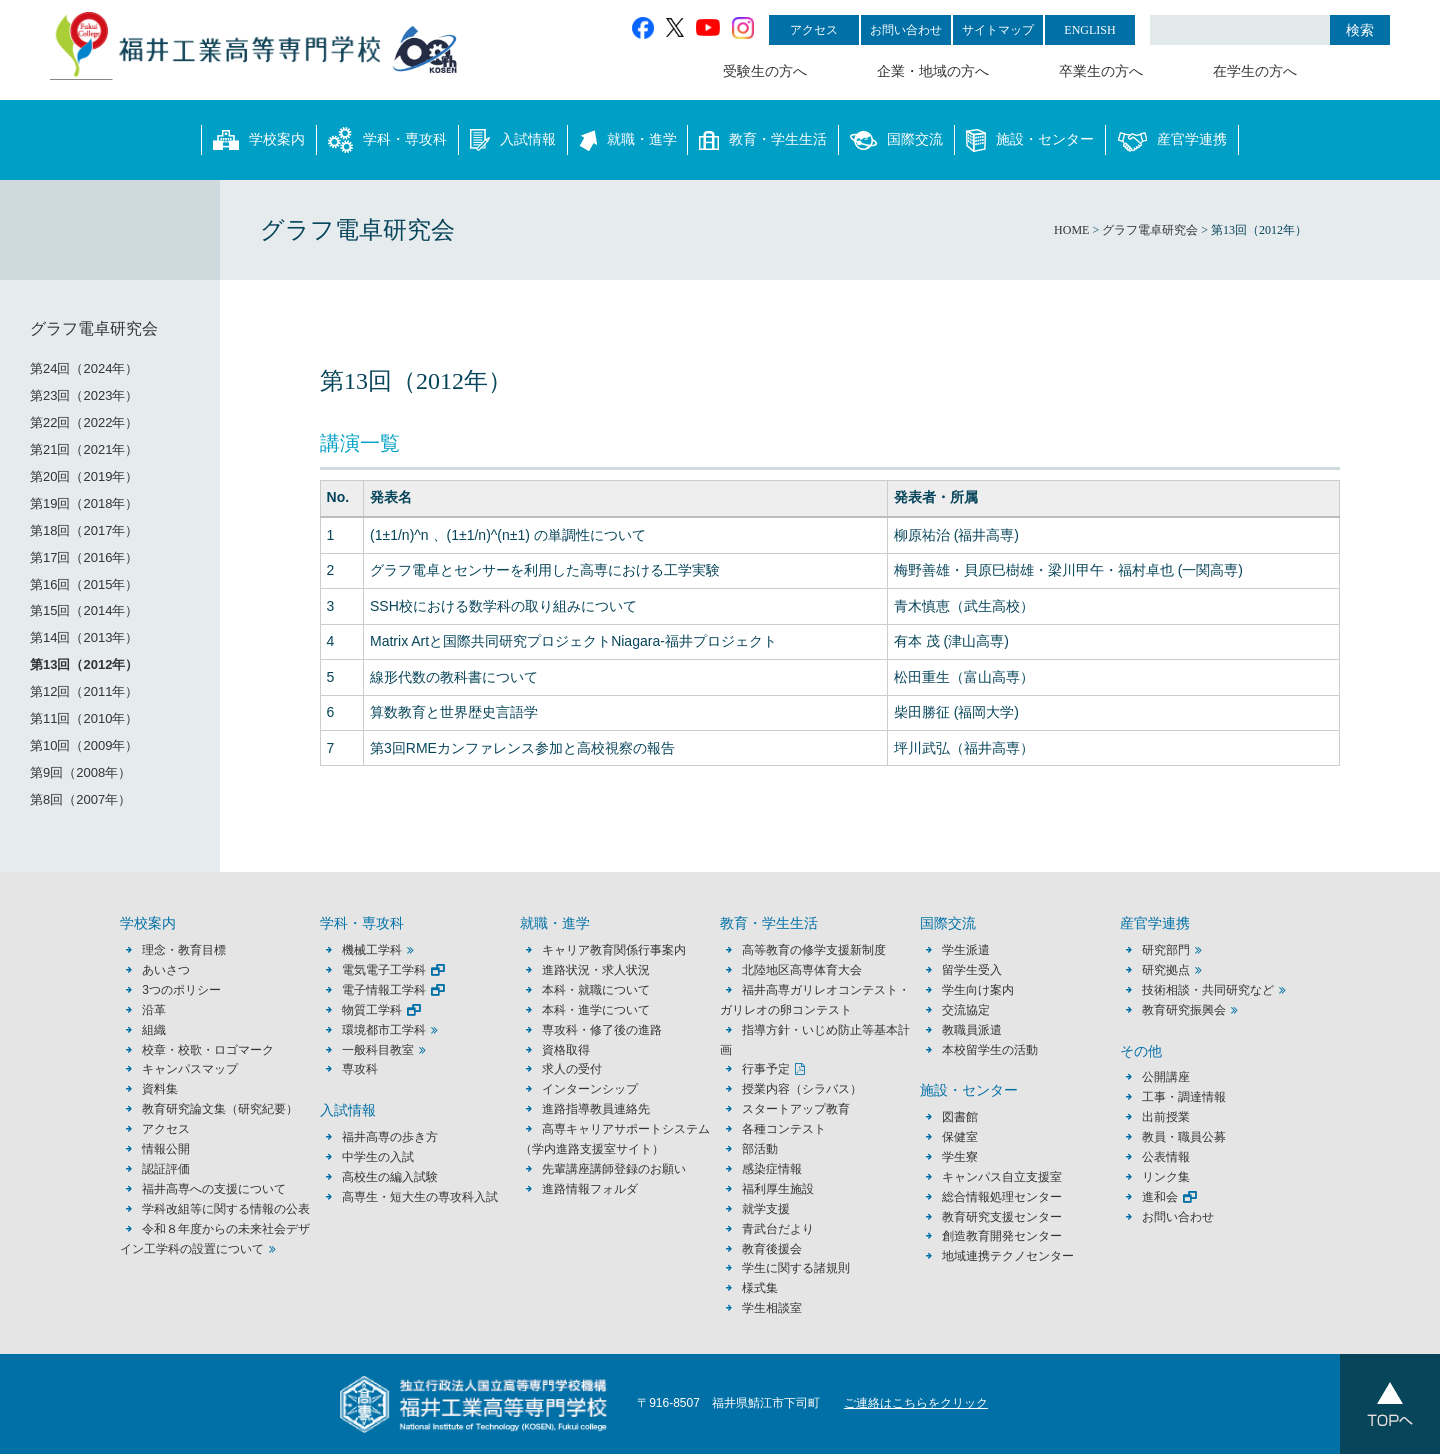  What do you see at coordinates (1166, 1157) in the screenshot?
I see `公表情報` at bounding box center [1166, 1157].